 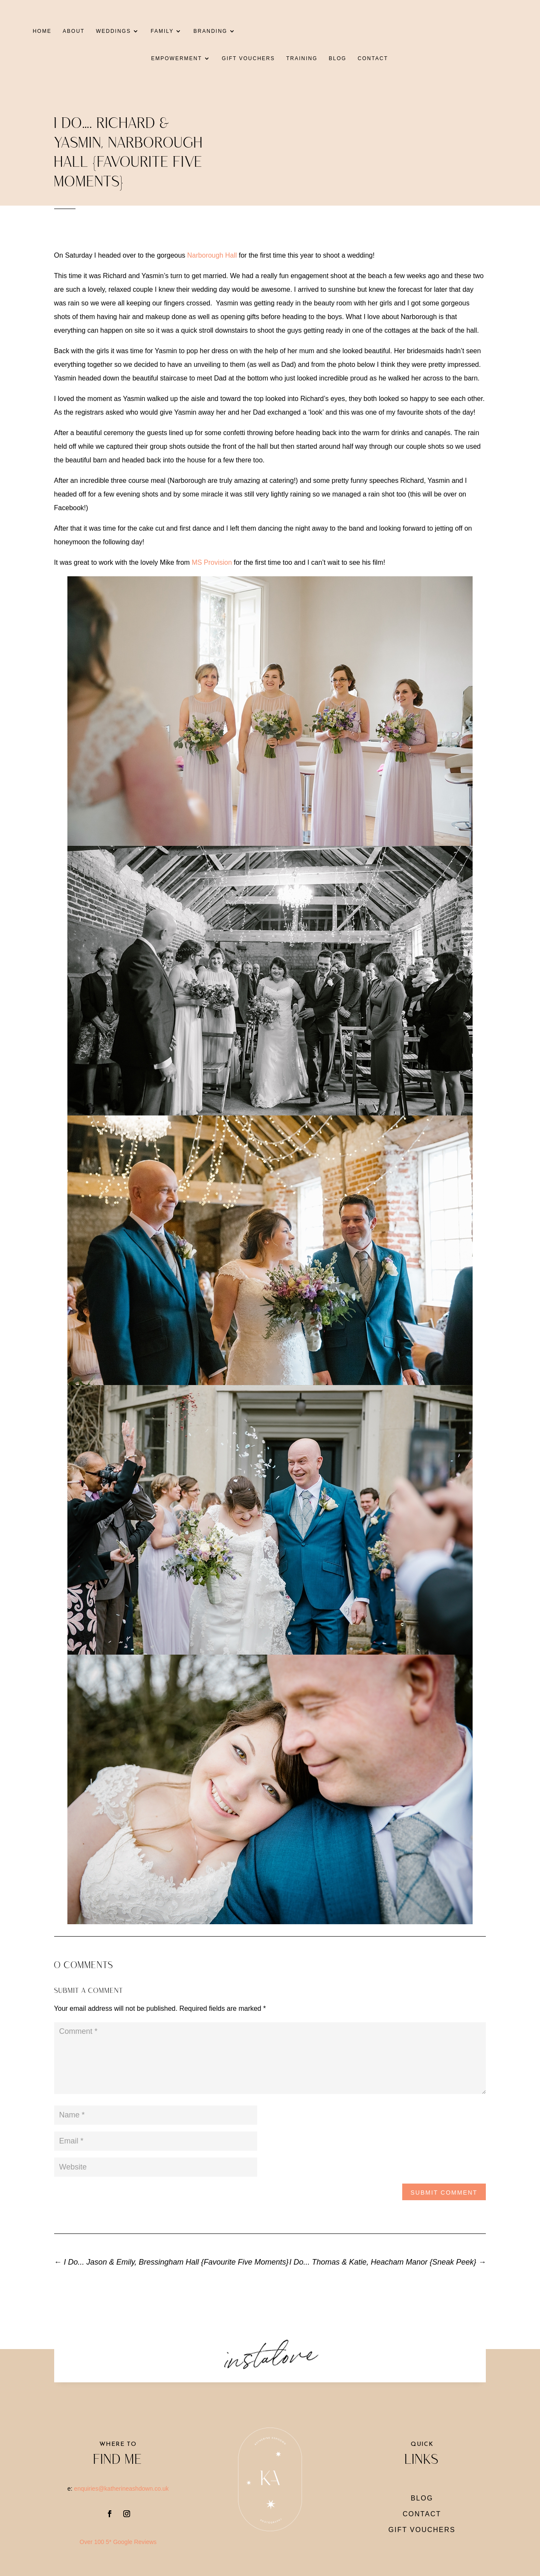 What do you see at coordinates (109, 31) in the screenshot?
I see `WEDDINGS` at bounding box center [109, 31].